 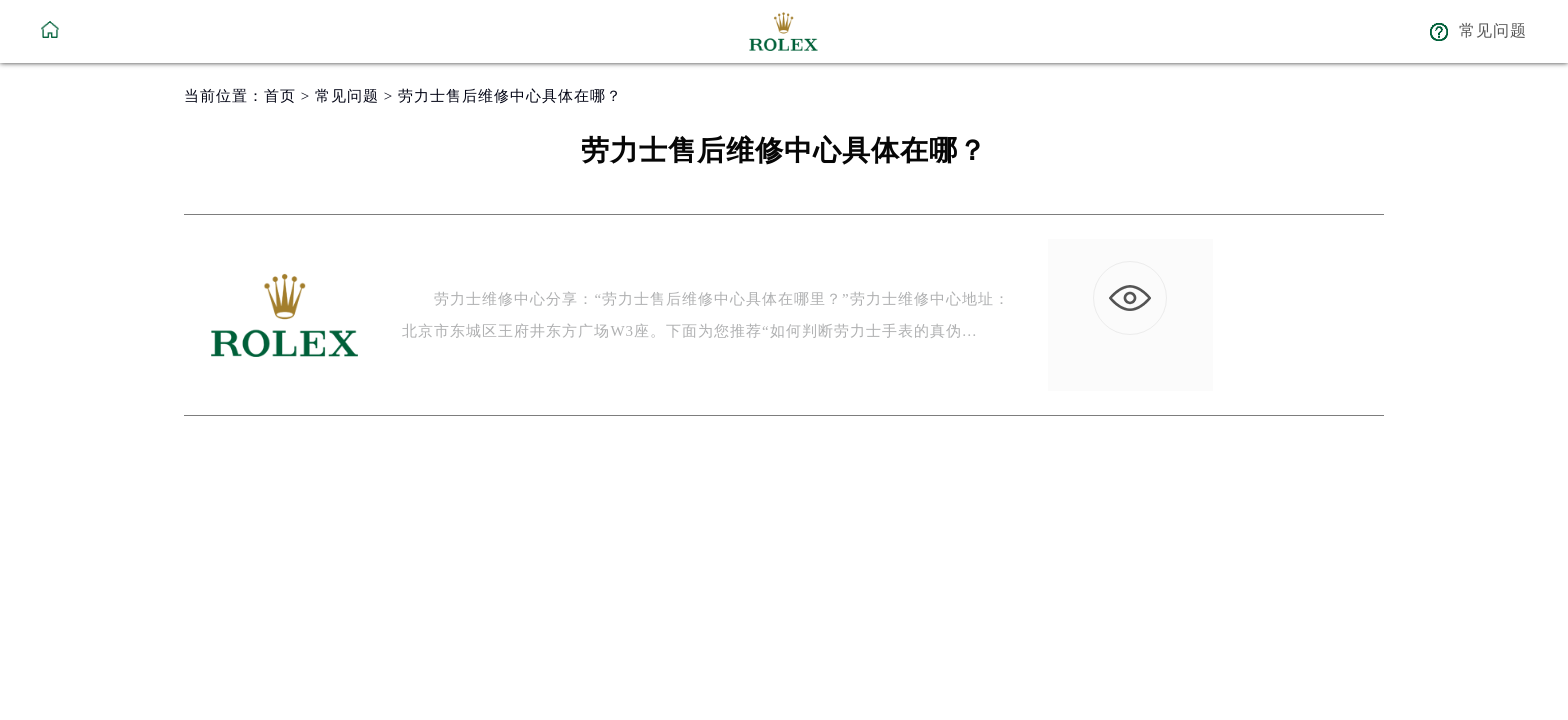 I want to click on 常见问题, so click(x=347, y=96).